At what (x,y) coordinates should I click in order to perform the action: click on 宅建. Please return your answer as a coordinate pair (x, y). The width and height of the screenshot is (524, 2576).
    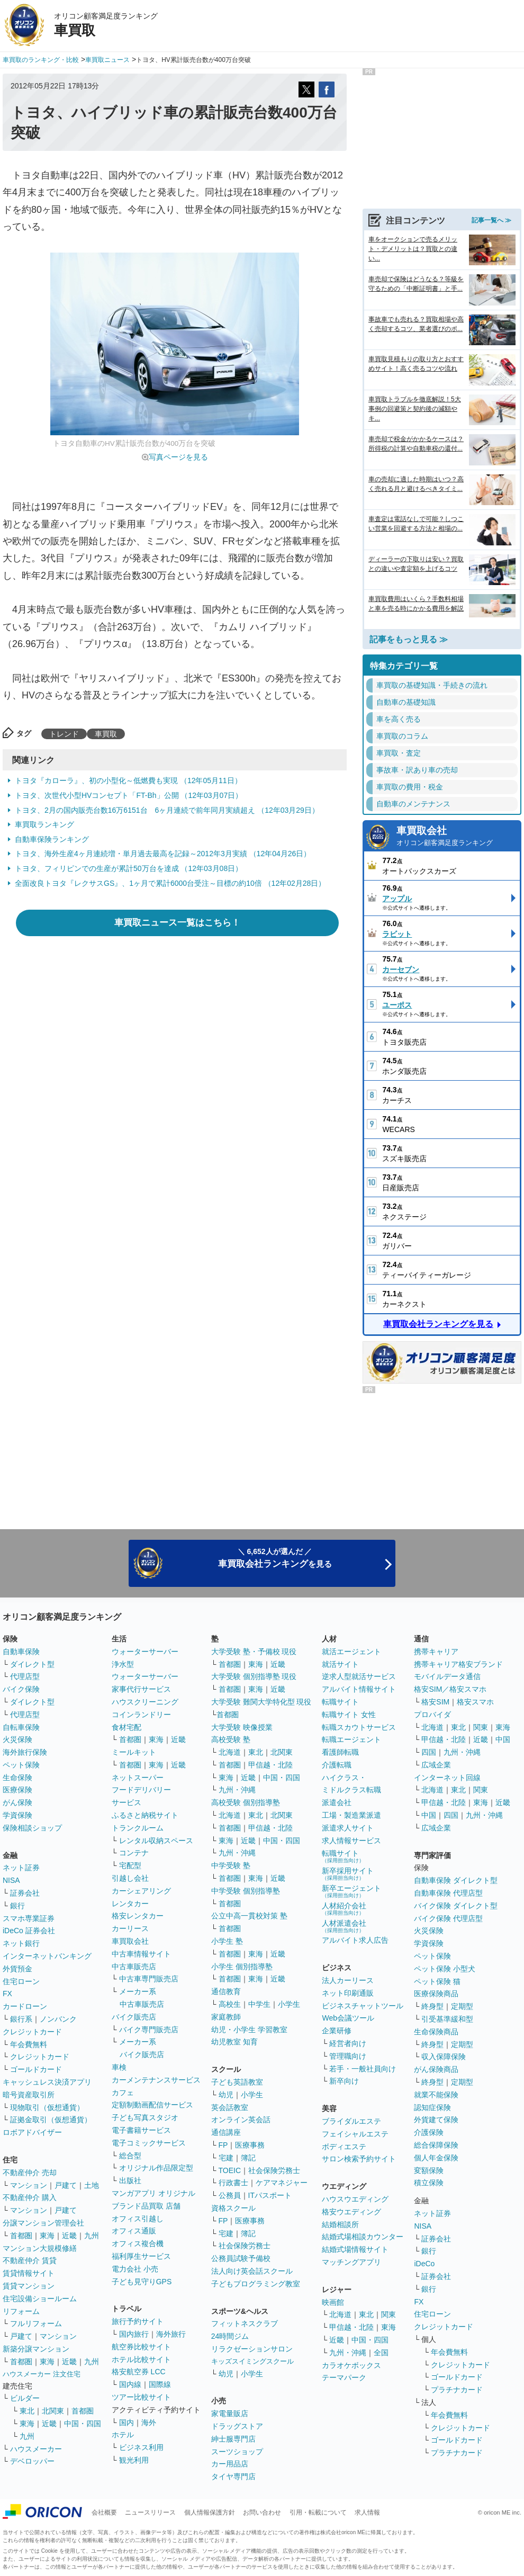
    Looking at the image, I should click on (226, 2157).